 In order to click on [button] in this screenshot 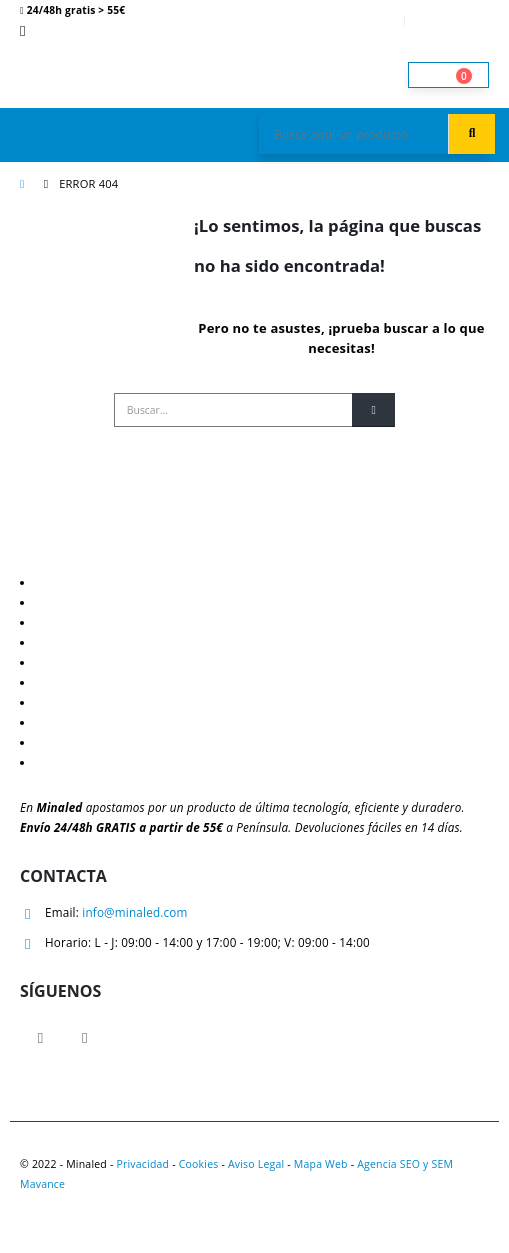, I will do `click(65, 131)`.